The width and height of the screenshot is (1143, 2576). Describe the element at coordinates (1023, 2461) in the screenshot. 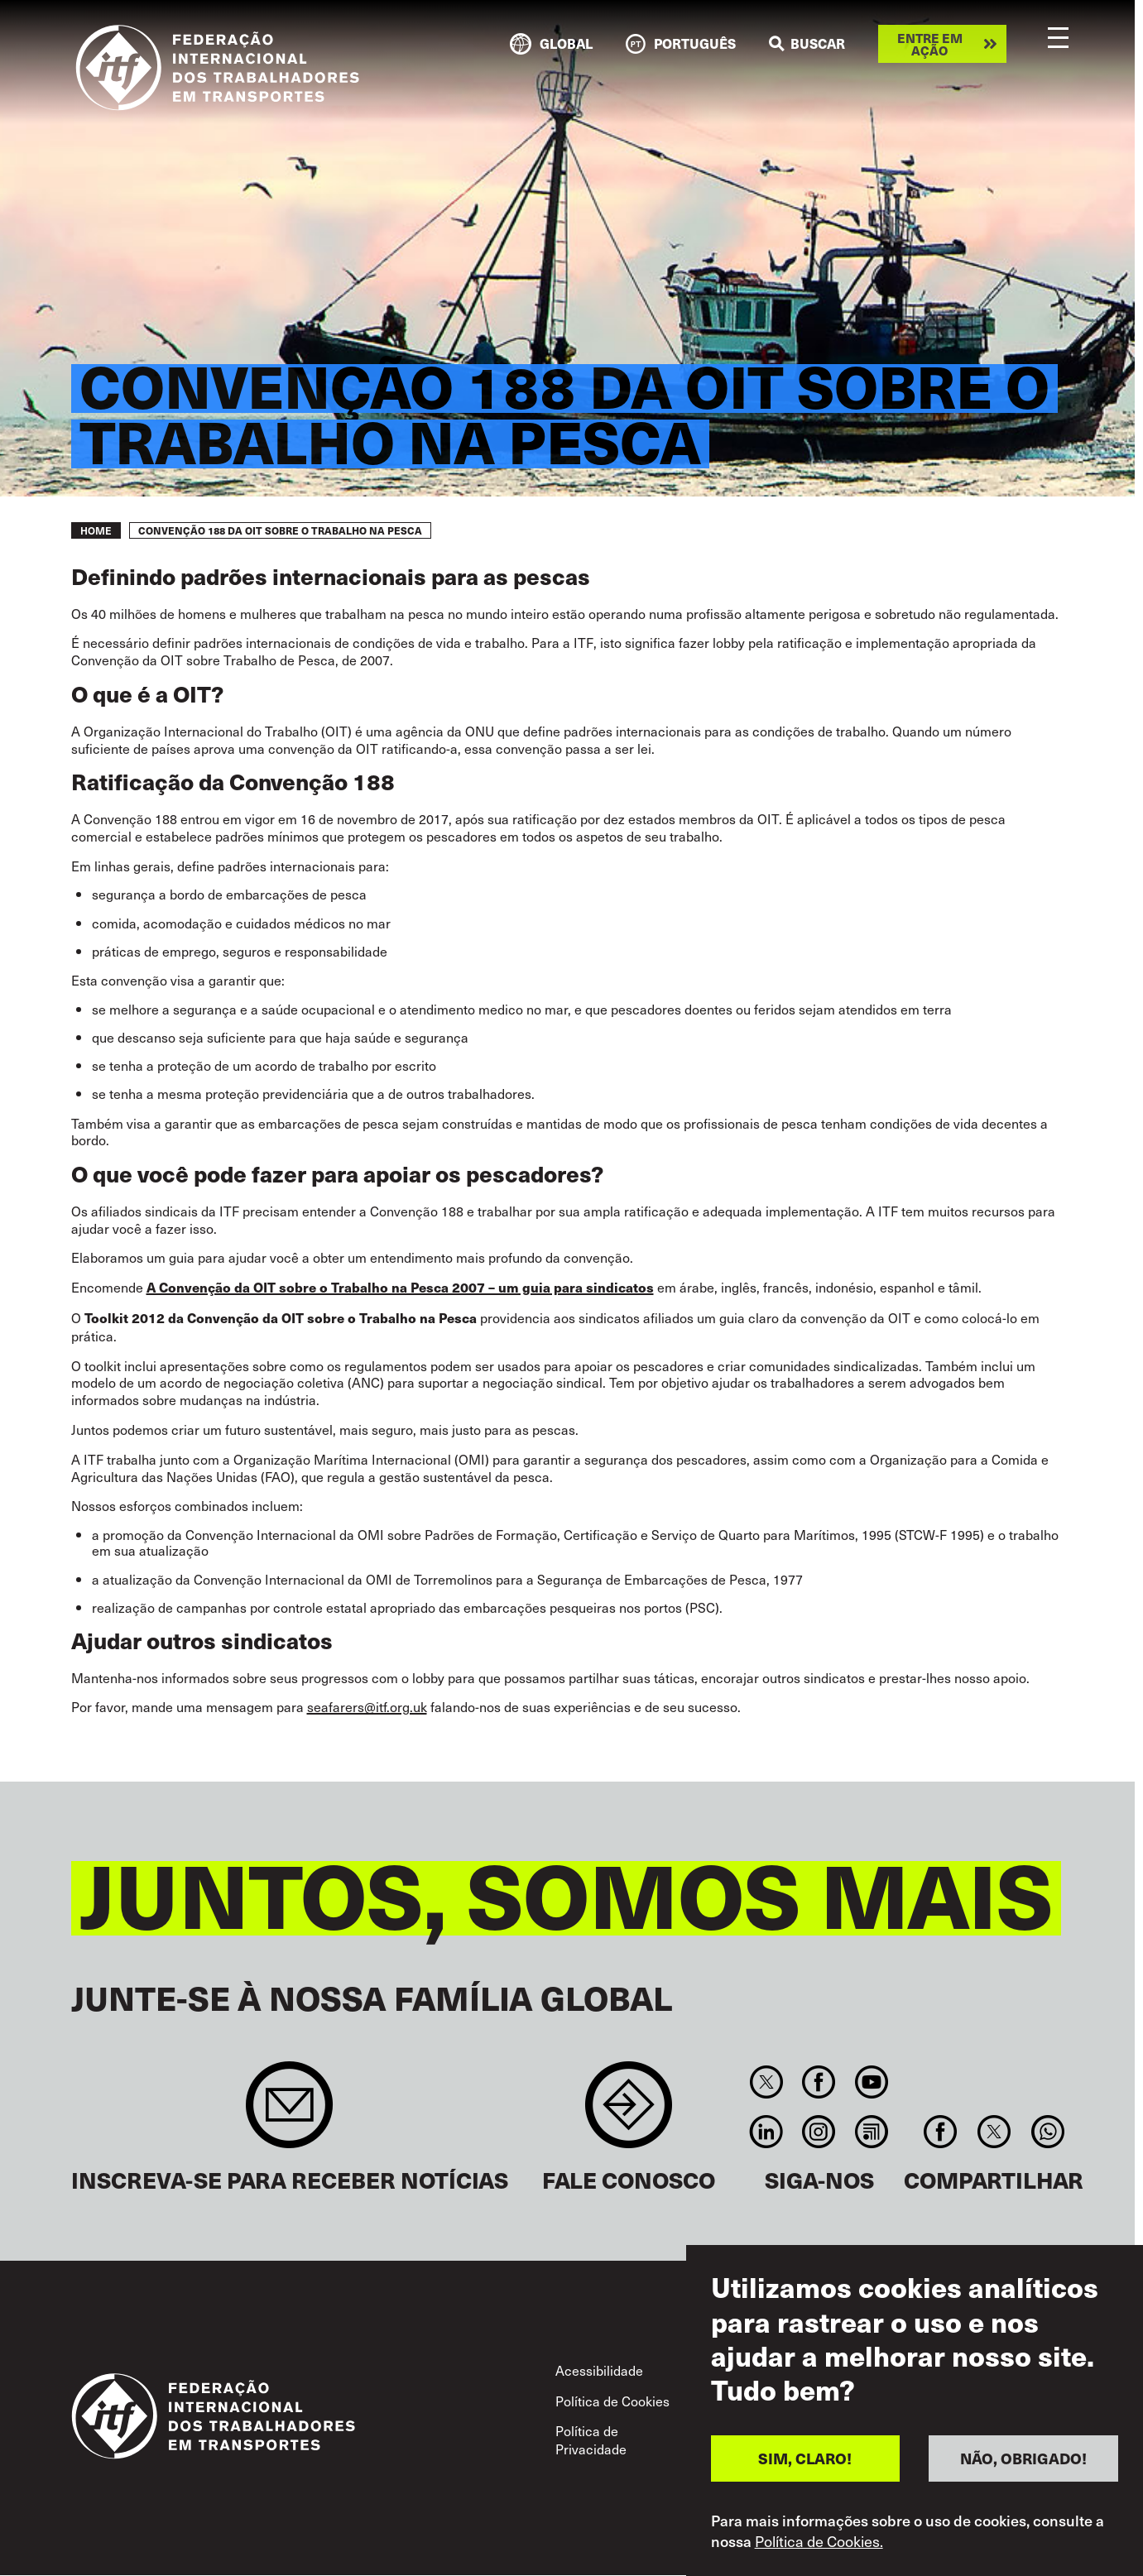

I see `NÃO, OBRIGADO!` at that location.